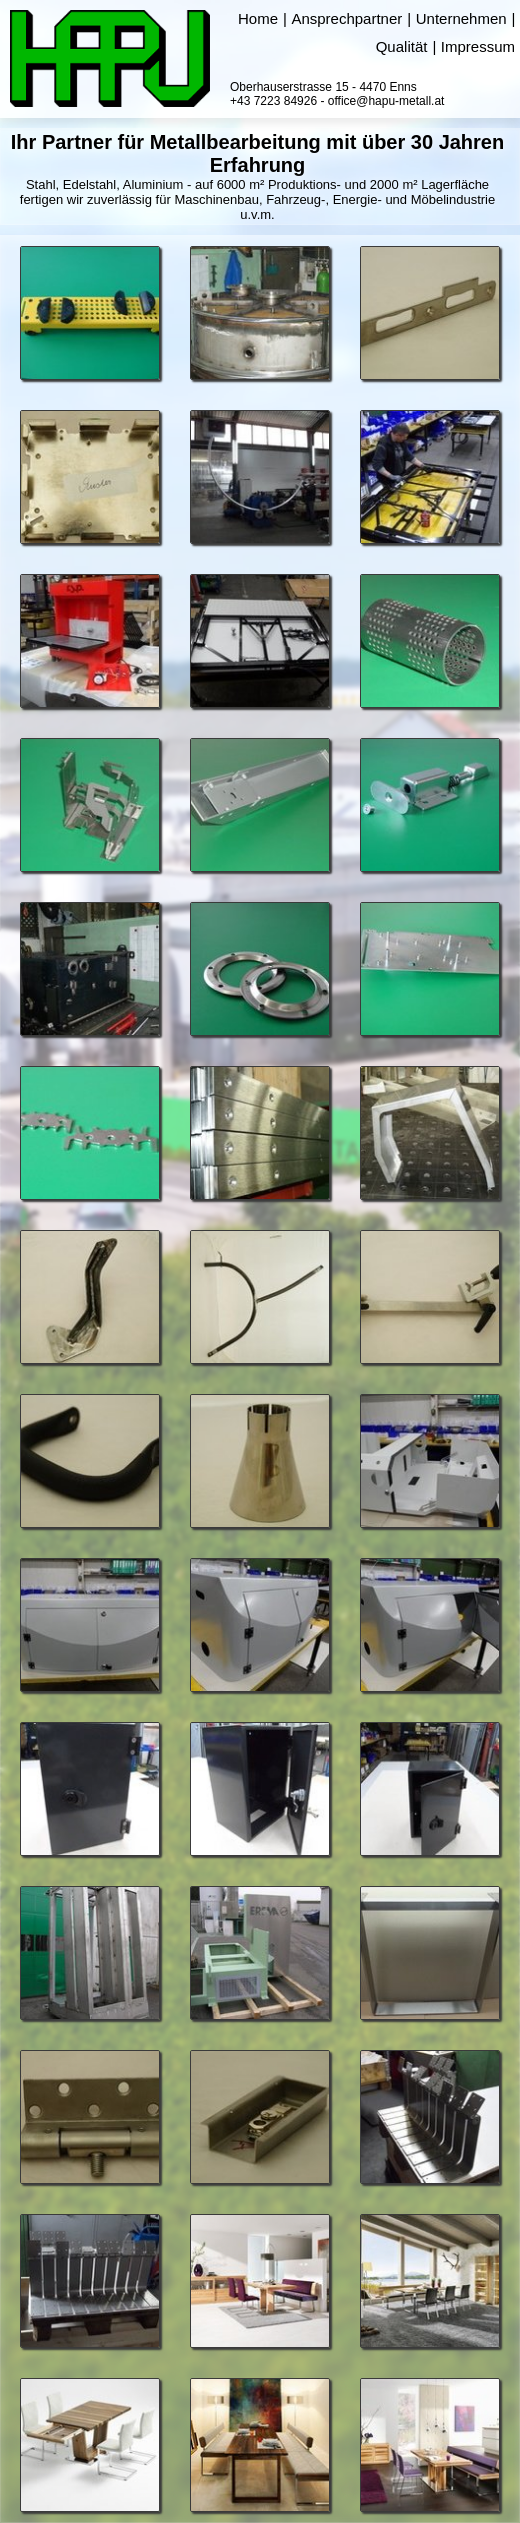  Describe the element at coordinates (461, 18) in the screenshot. I see `Unternehmen` at that location.